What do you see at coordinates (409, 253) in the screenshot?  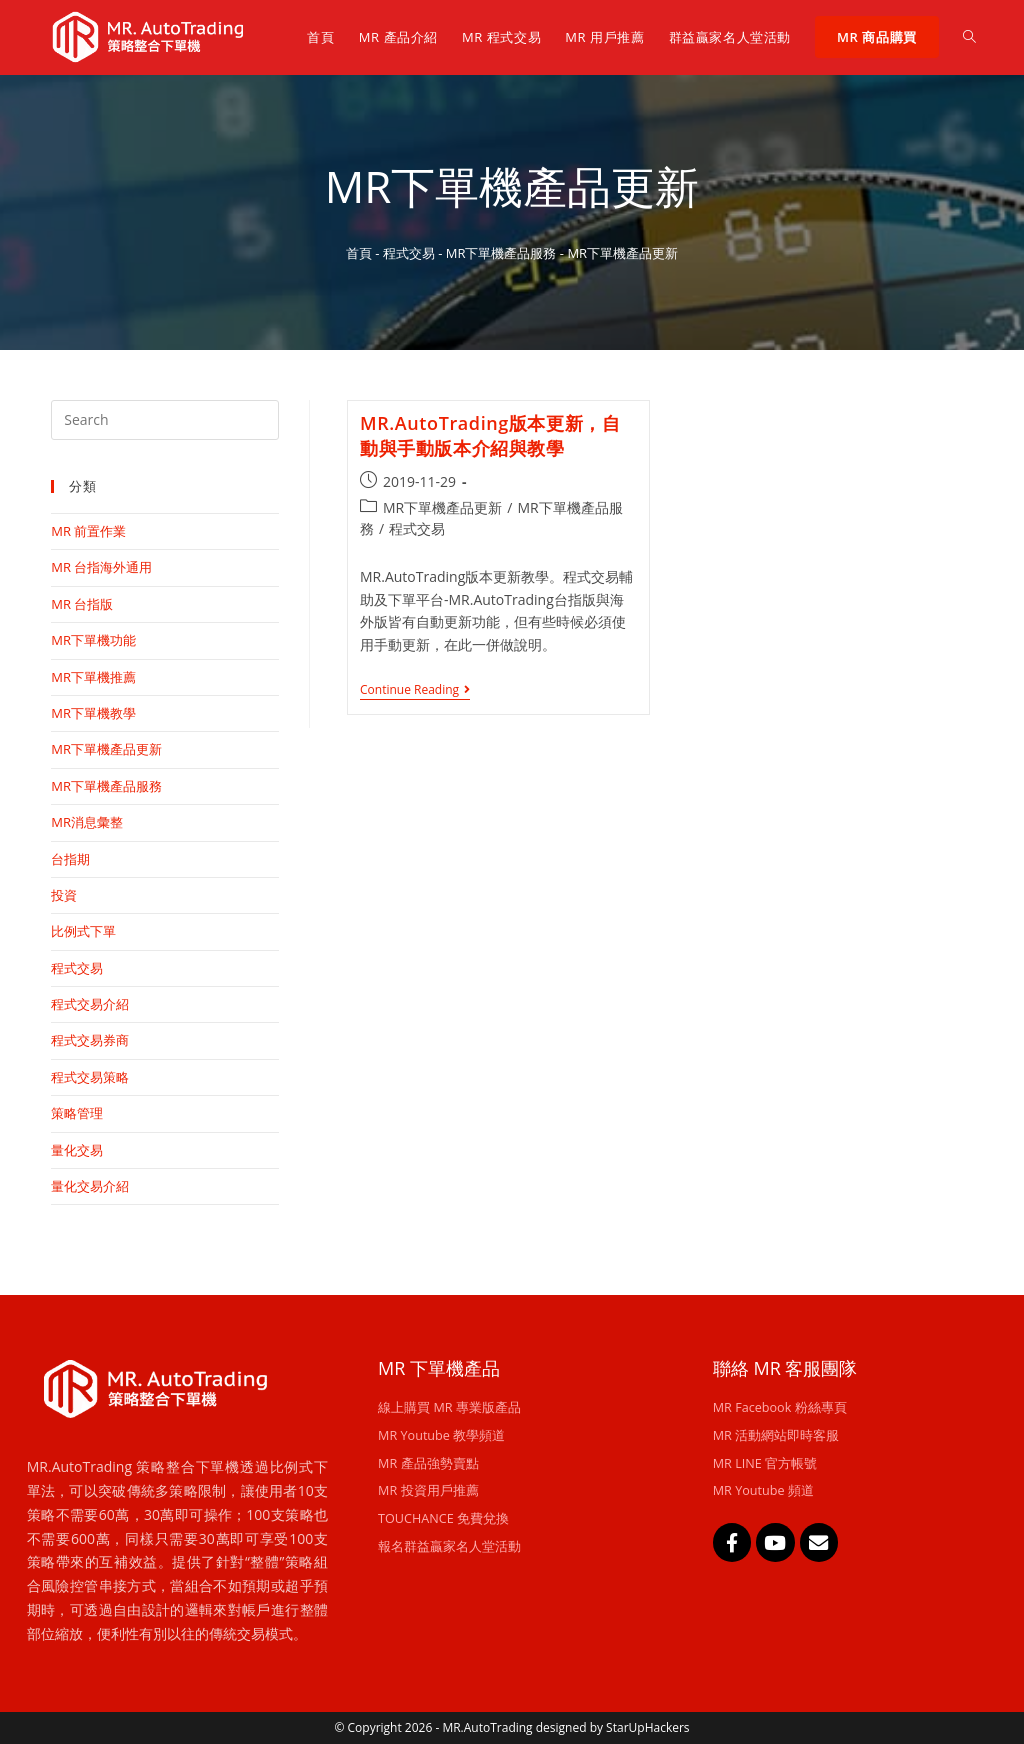 I see `程式交易` at bounding box center [409, 253].